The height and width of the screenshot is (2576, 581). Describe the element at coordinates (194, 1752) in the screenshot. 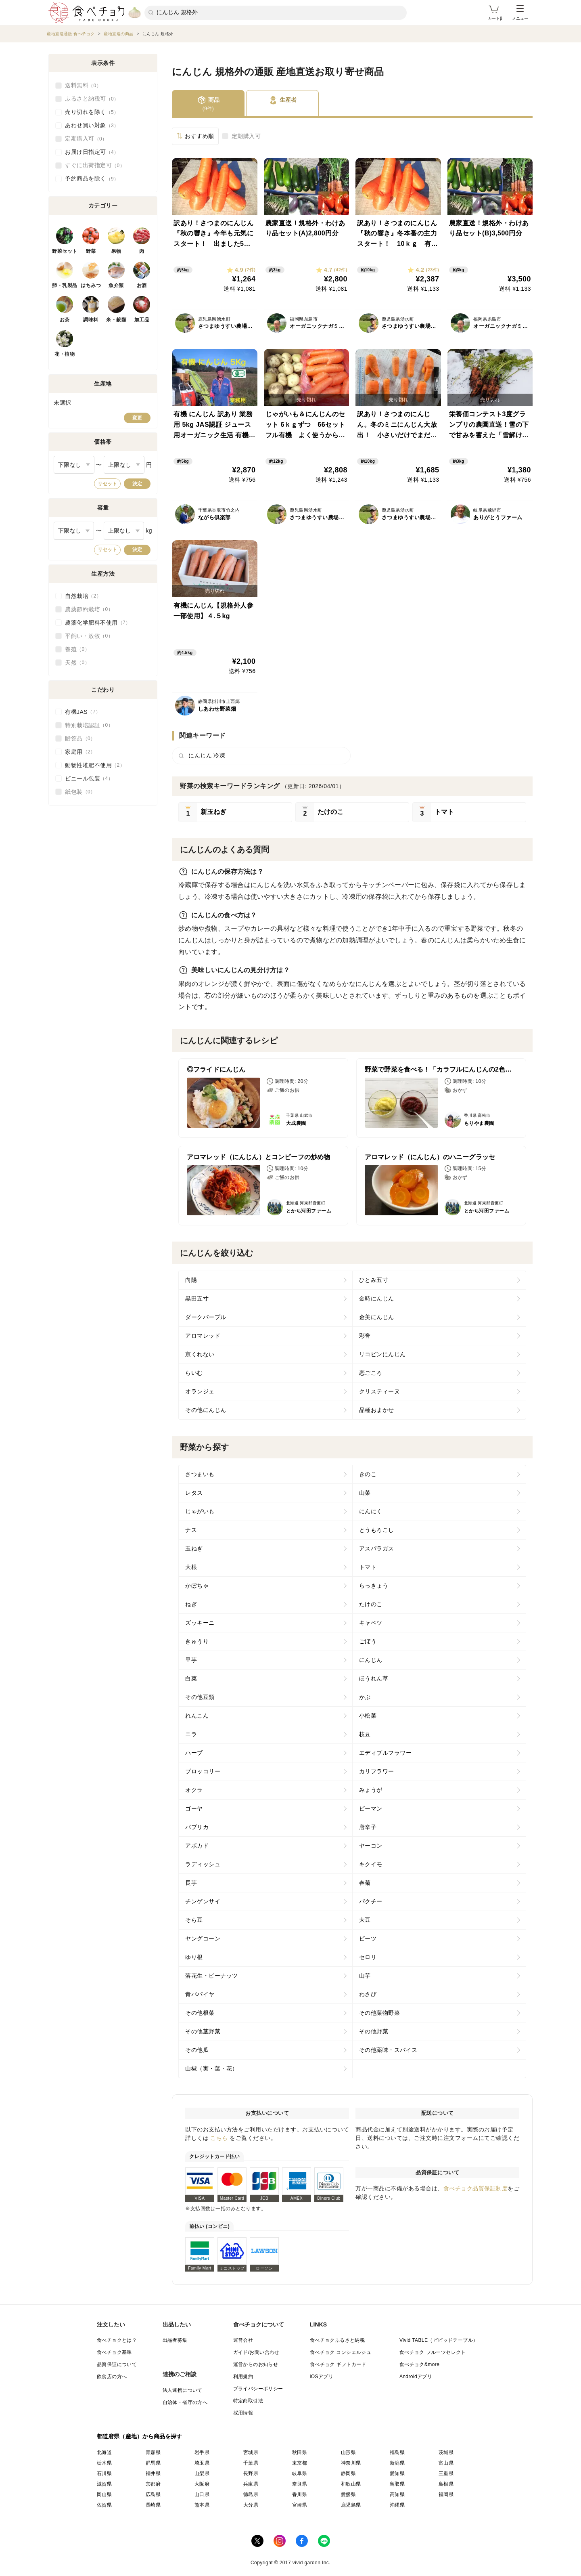

I see `ハーブ` at that location.